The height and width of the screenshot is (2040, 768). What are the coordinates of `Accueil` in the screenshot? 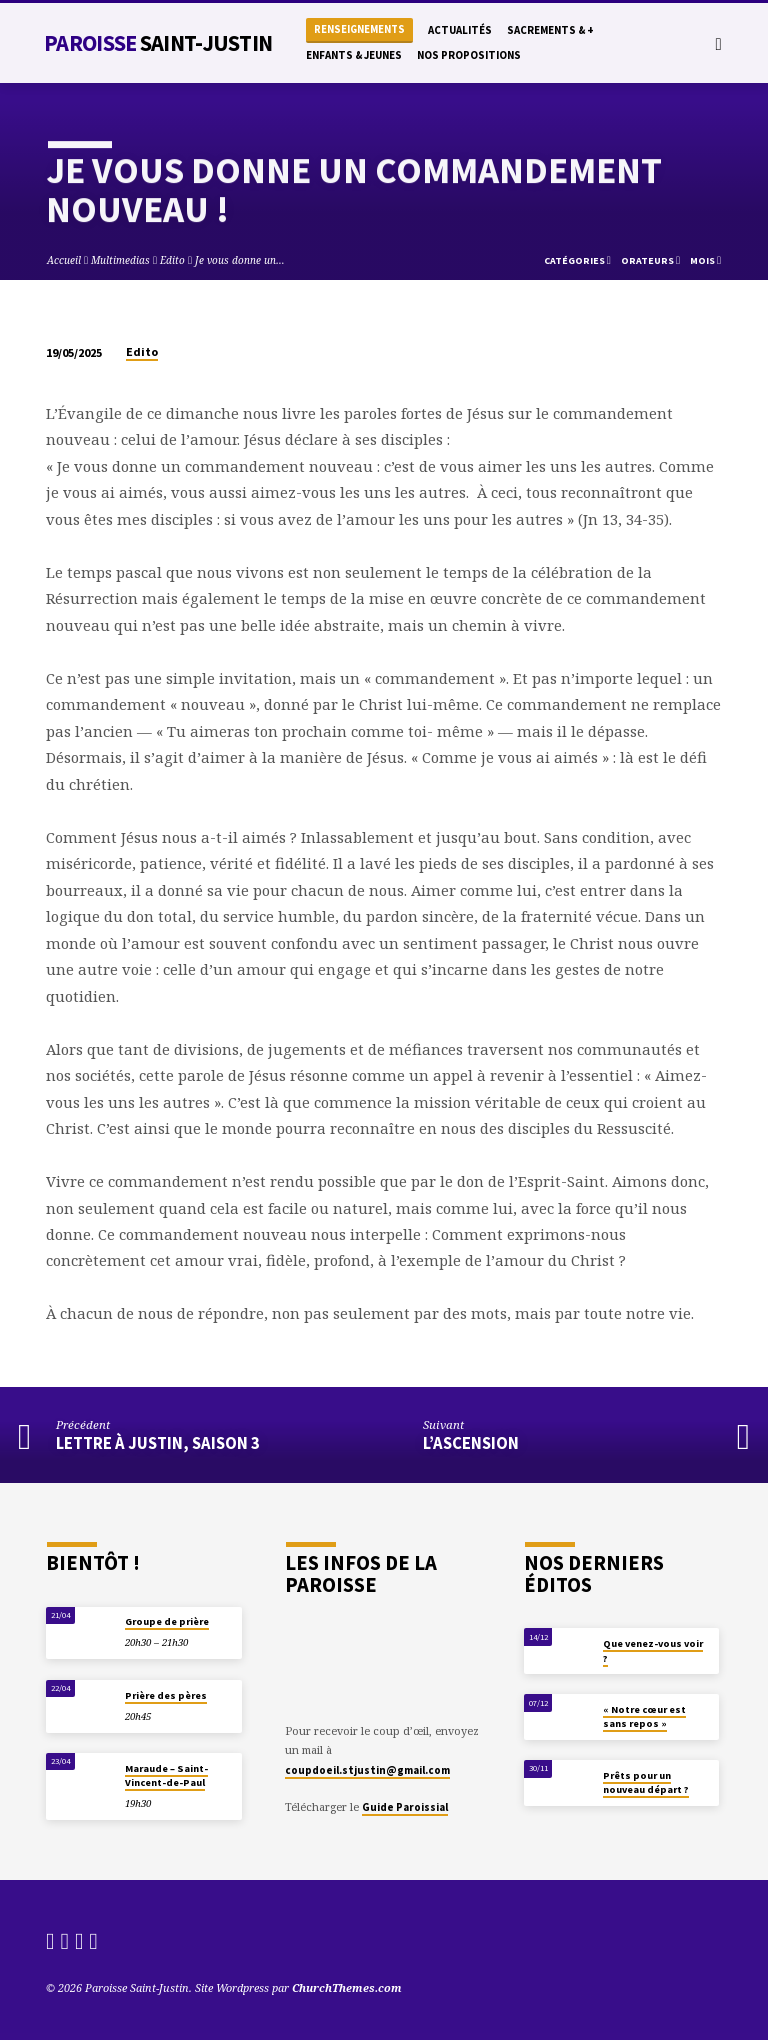 It's located at (64, 260).